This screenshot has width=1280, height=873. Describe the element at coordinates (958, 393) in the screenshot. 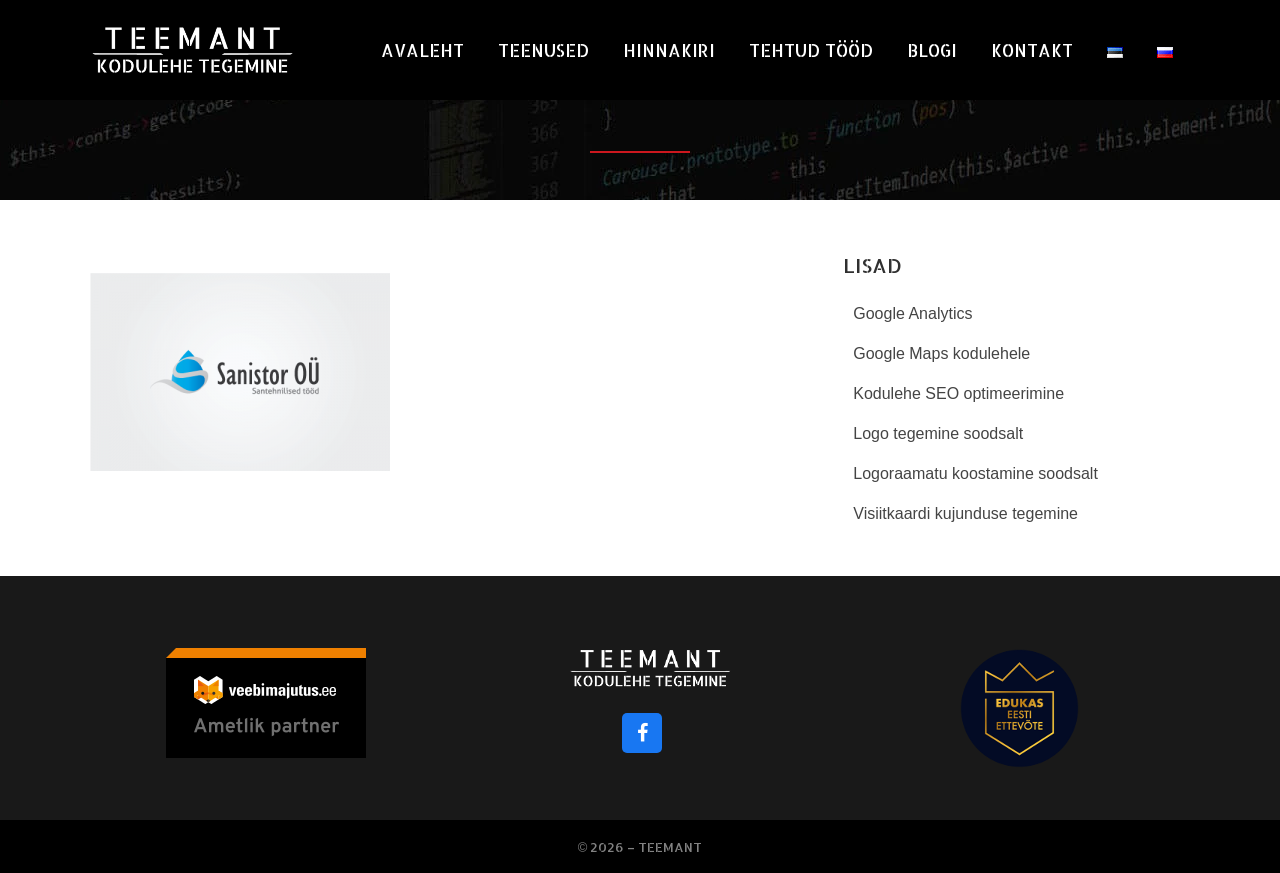

I see `Kodulehe SEO optimeerimine` at that location.